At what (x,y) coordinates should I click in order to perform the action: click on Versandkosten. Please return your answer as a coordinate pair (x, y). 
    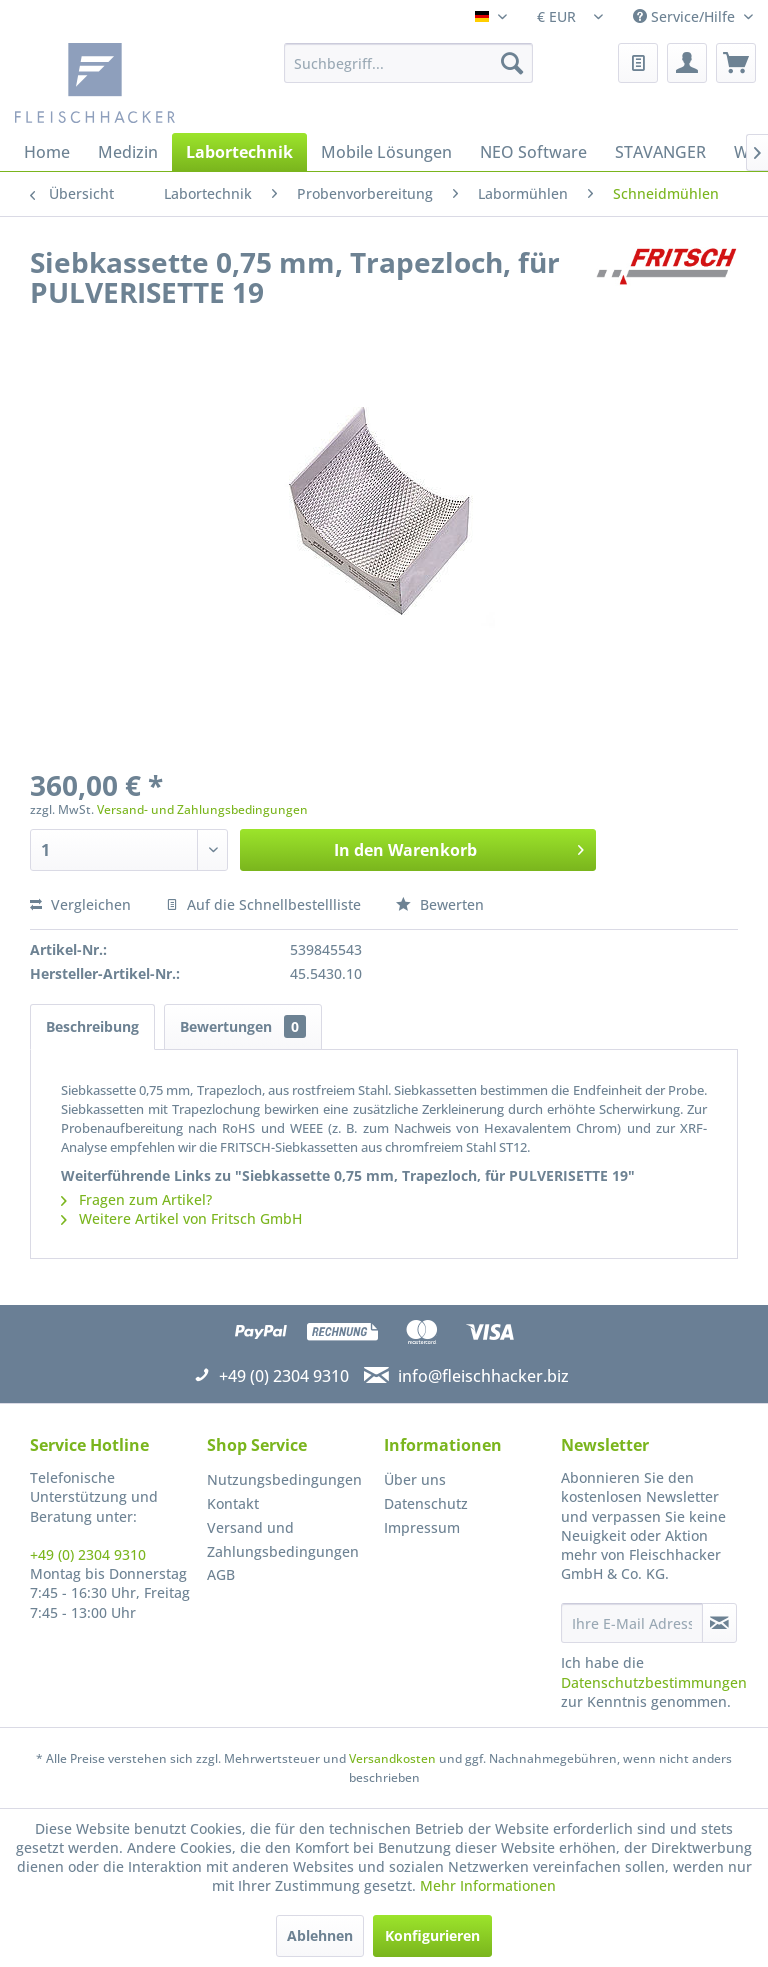
    Looking at the image, I should click on (392, 1758).